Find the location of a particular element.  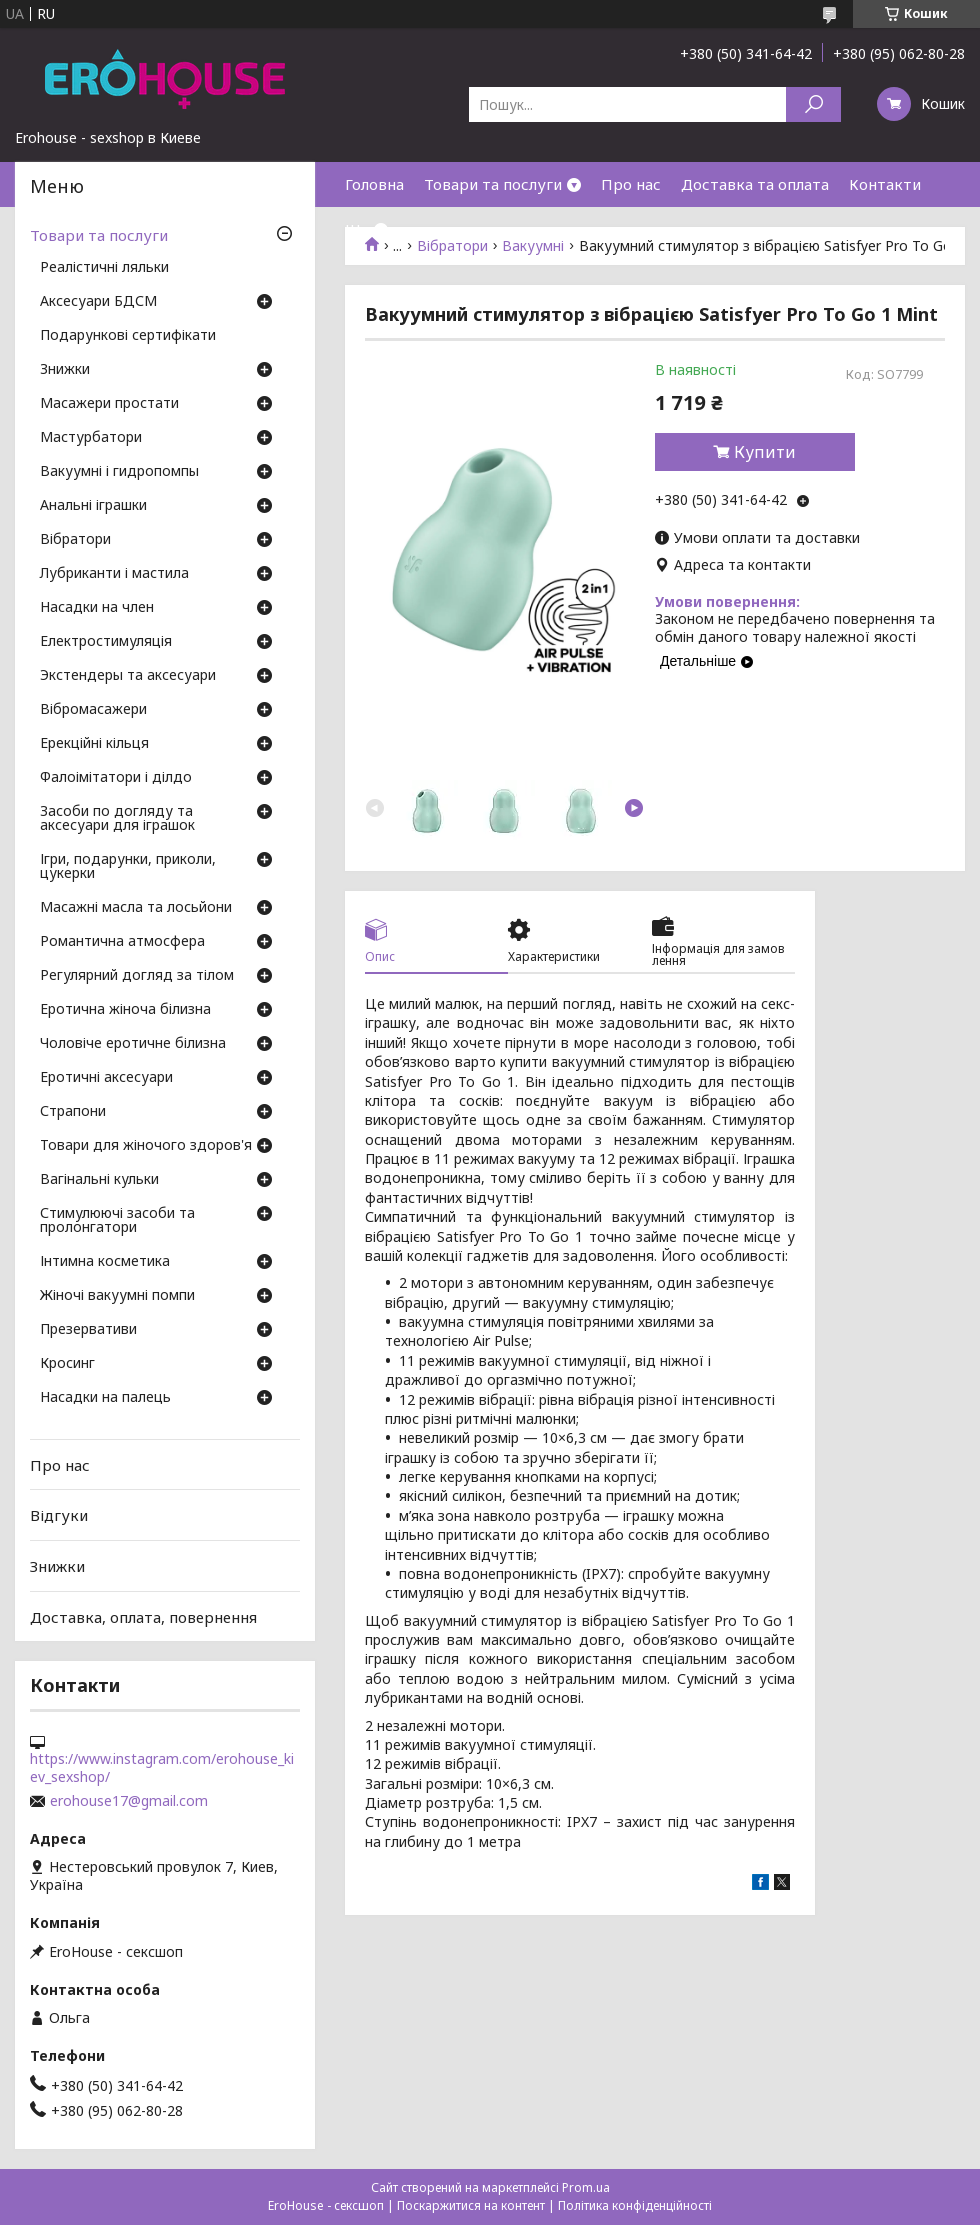

Доставка, оплата, повернення is located at coordinates (143, 1616).